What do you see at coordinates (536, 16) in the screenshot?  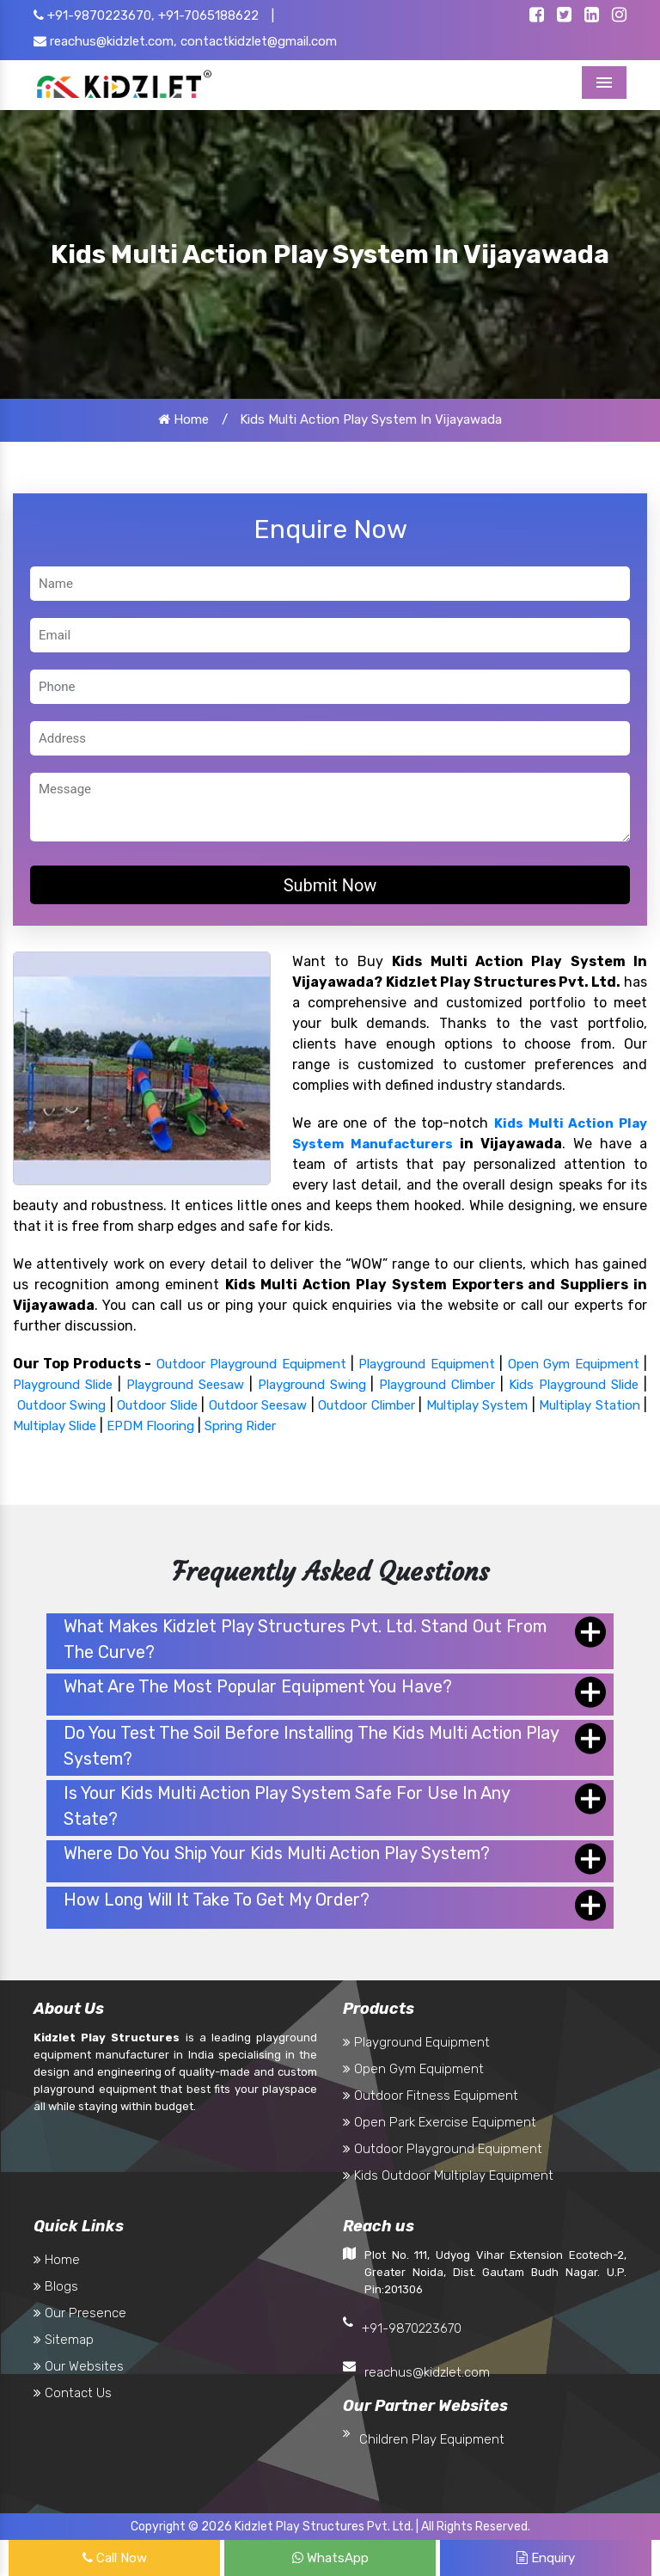 I see `[Kidzlet Facebook]` at bounding box center [536, 16].